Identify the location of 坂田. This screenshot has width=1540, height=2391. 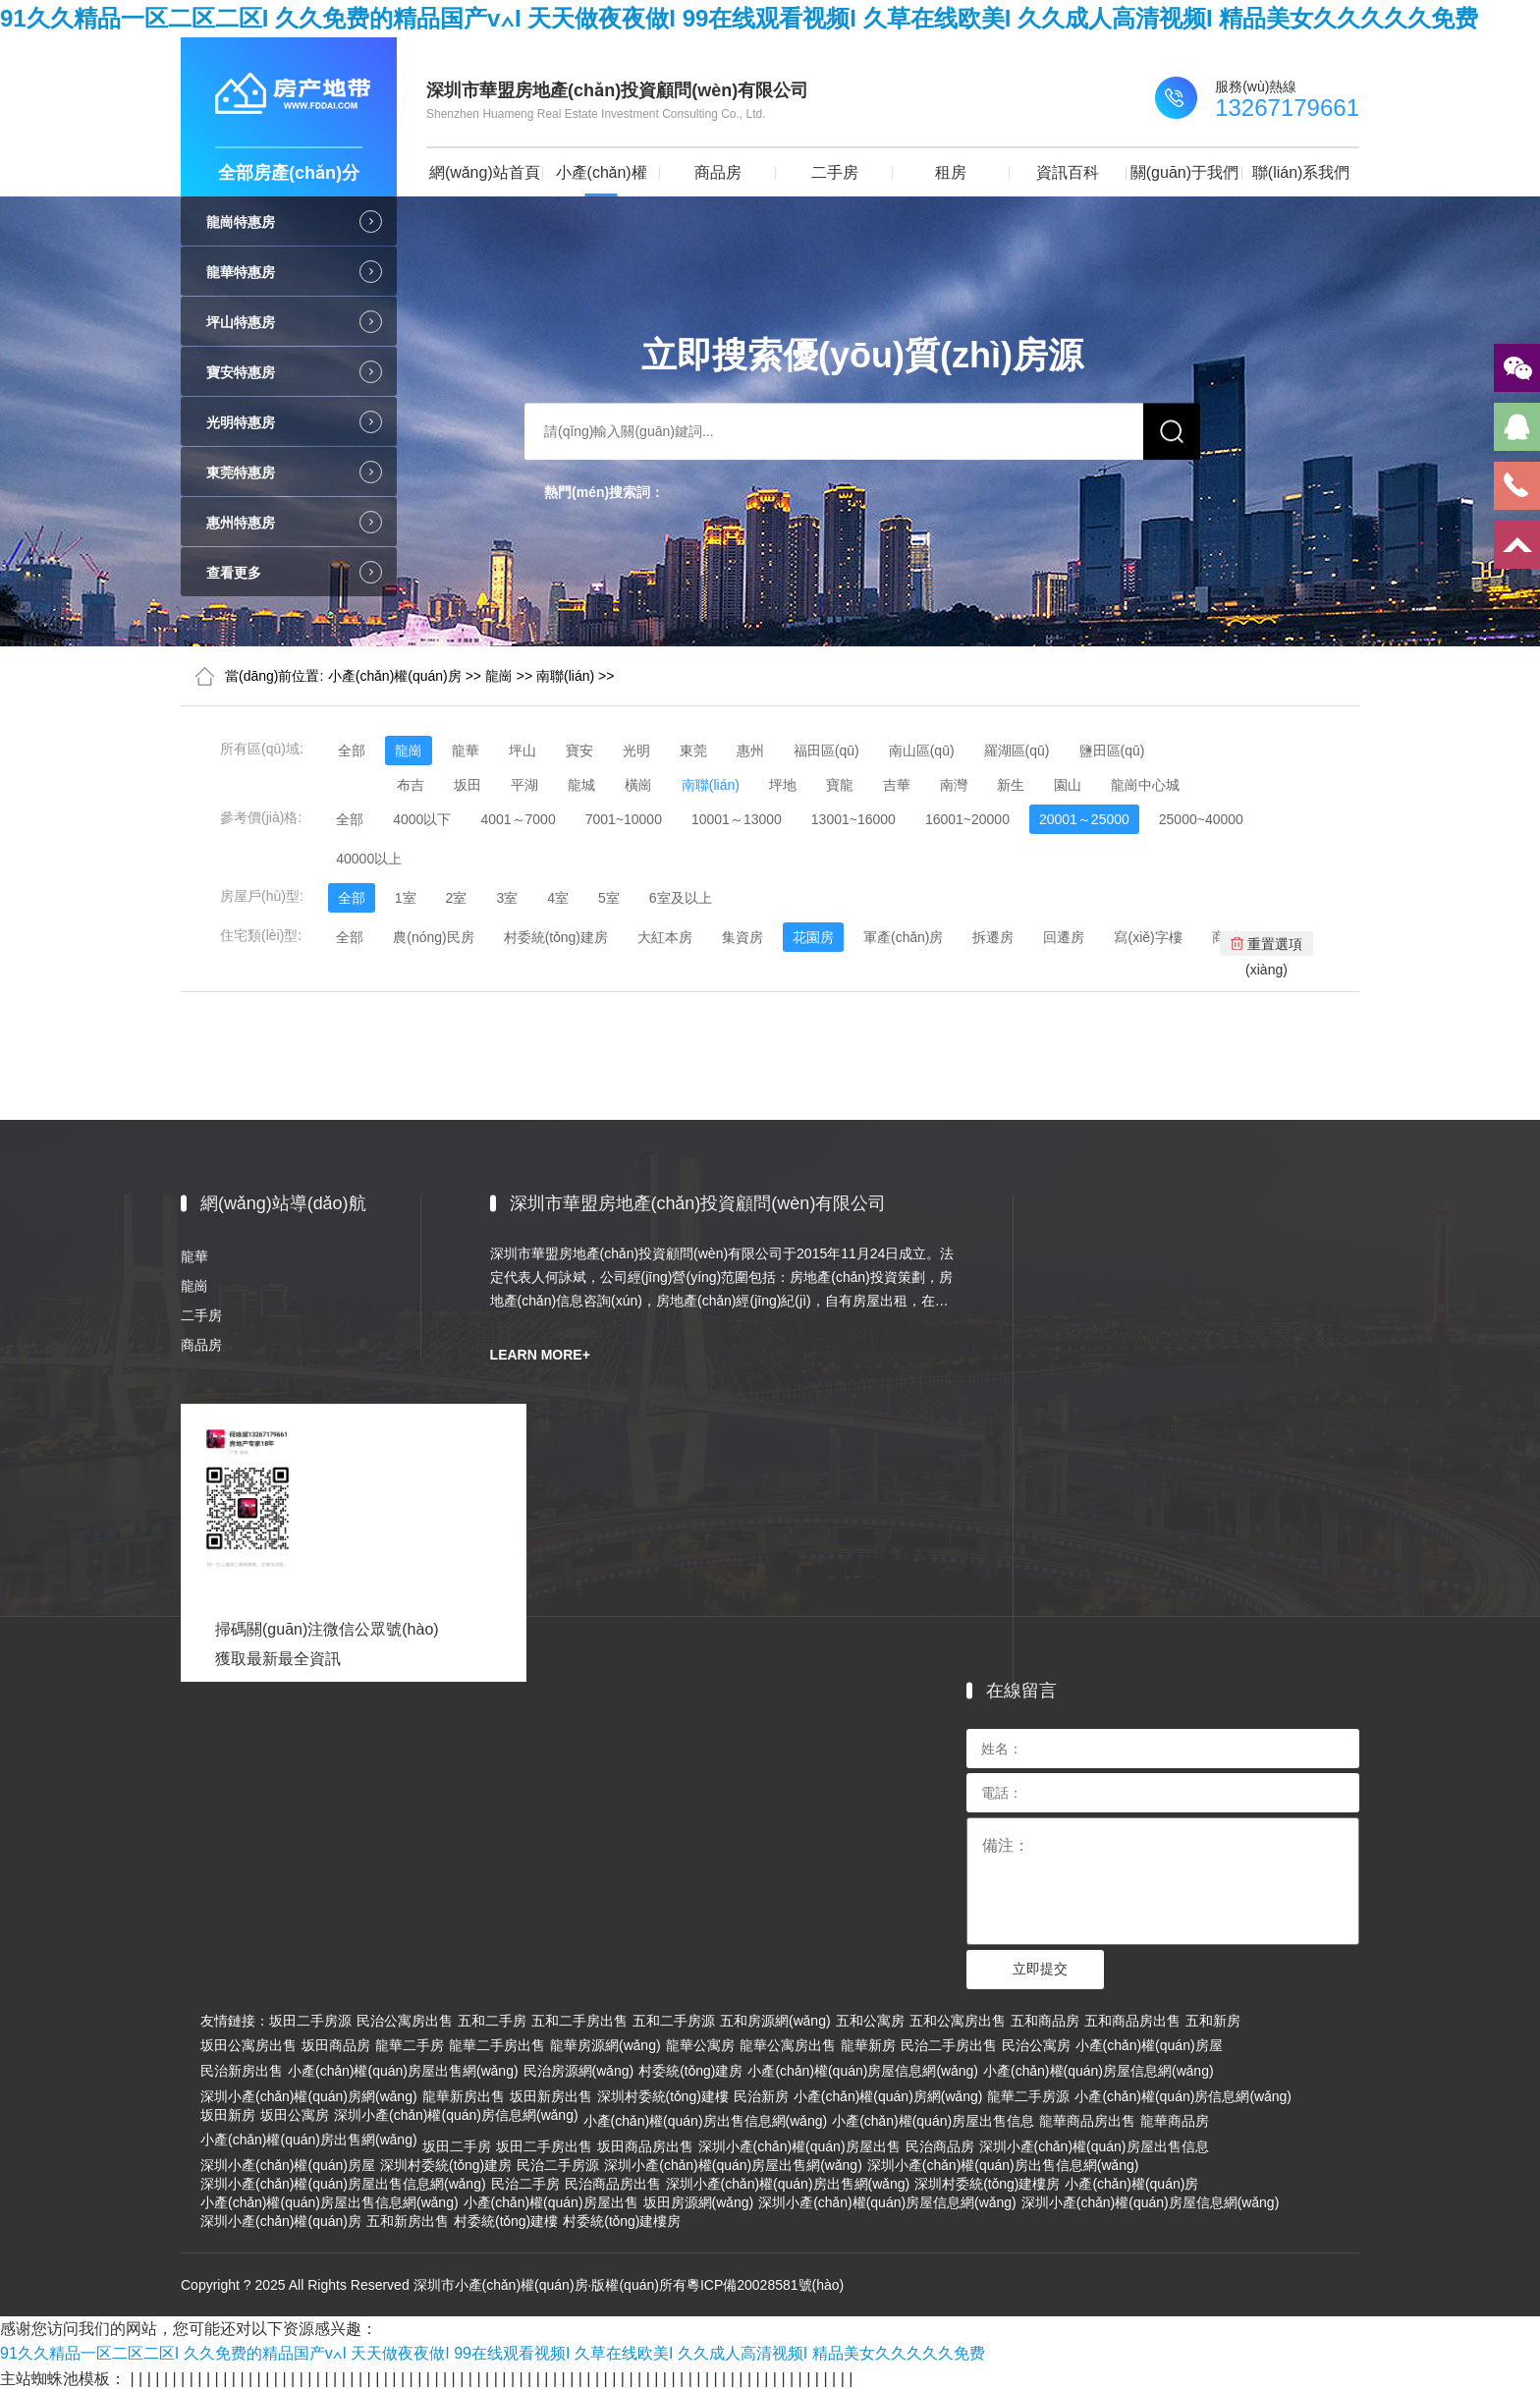
(467, 785).